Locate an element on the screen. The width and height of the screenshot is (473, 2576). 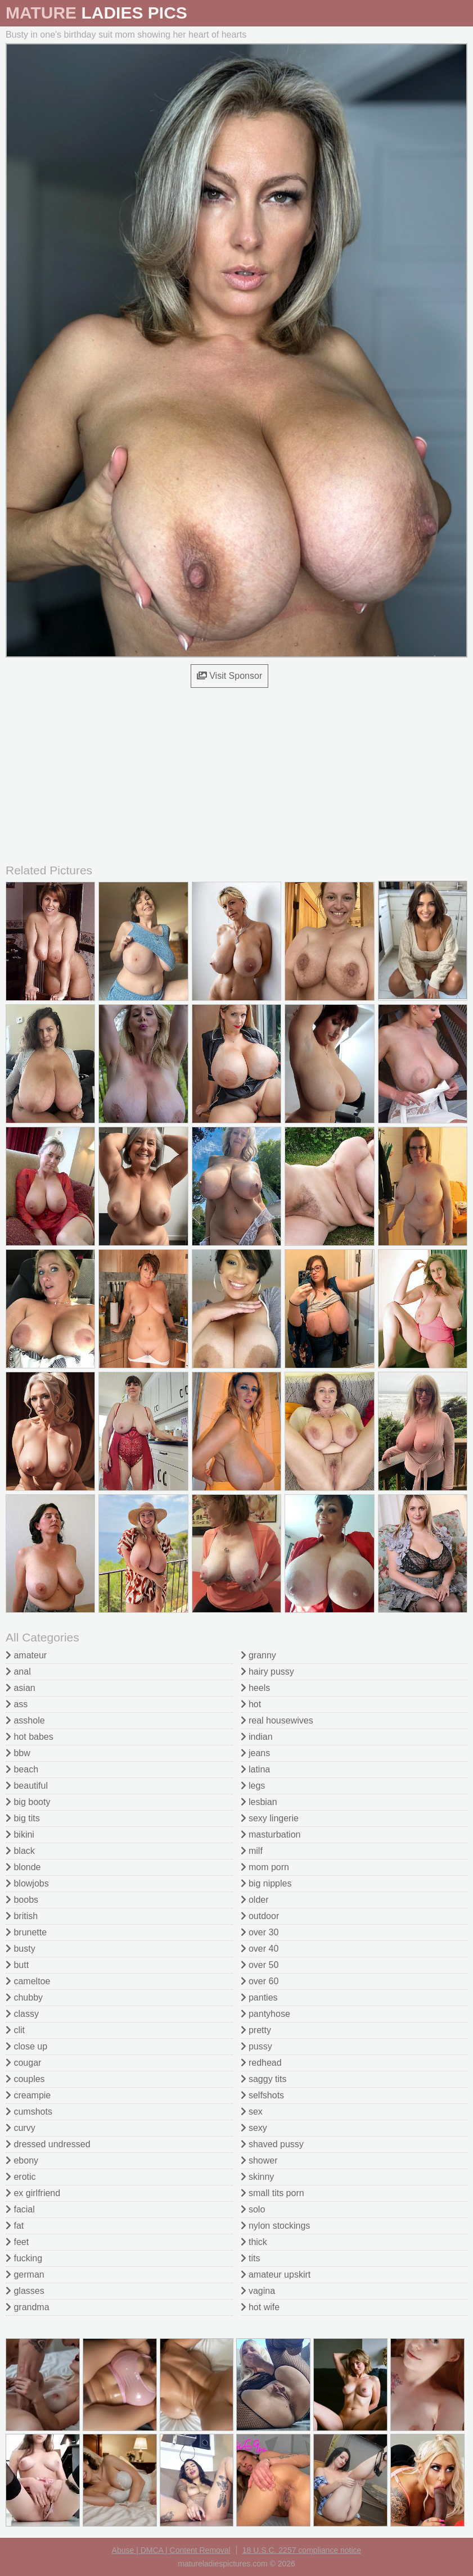
asian is located at coordinates (20, 1688).